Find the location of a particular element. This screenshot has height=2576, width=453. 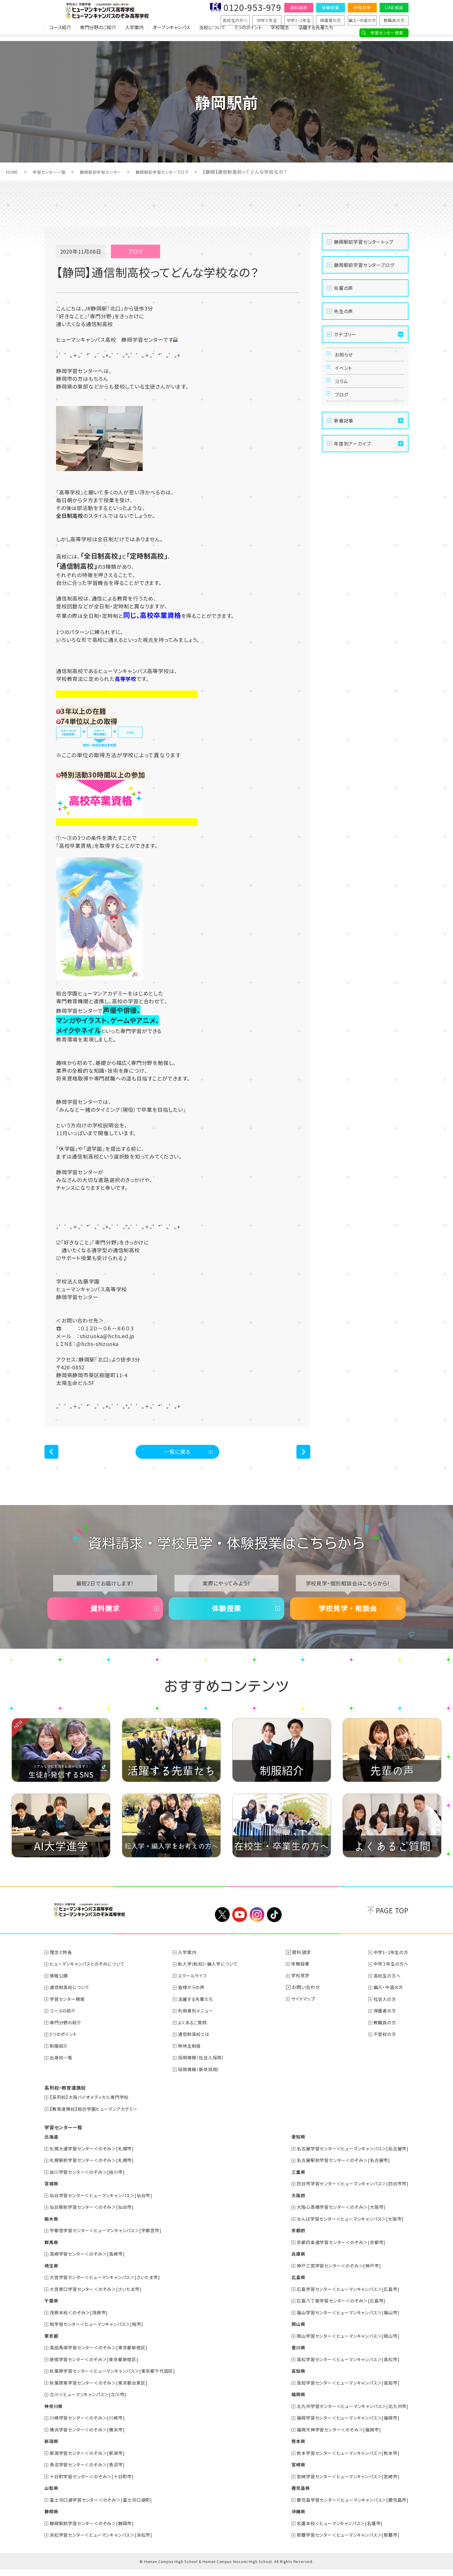

福岡学習センター＜ヒューマンキャンパス＞[福岡市] is located at coordinates (344, 2425).